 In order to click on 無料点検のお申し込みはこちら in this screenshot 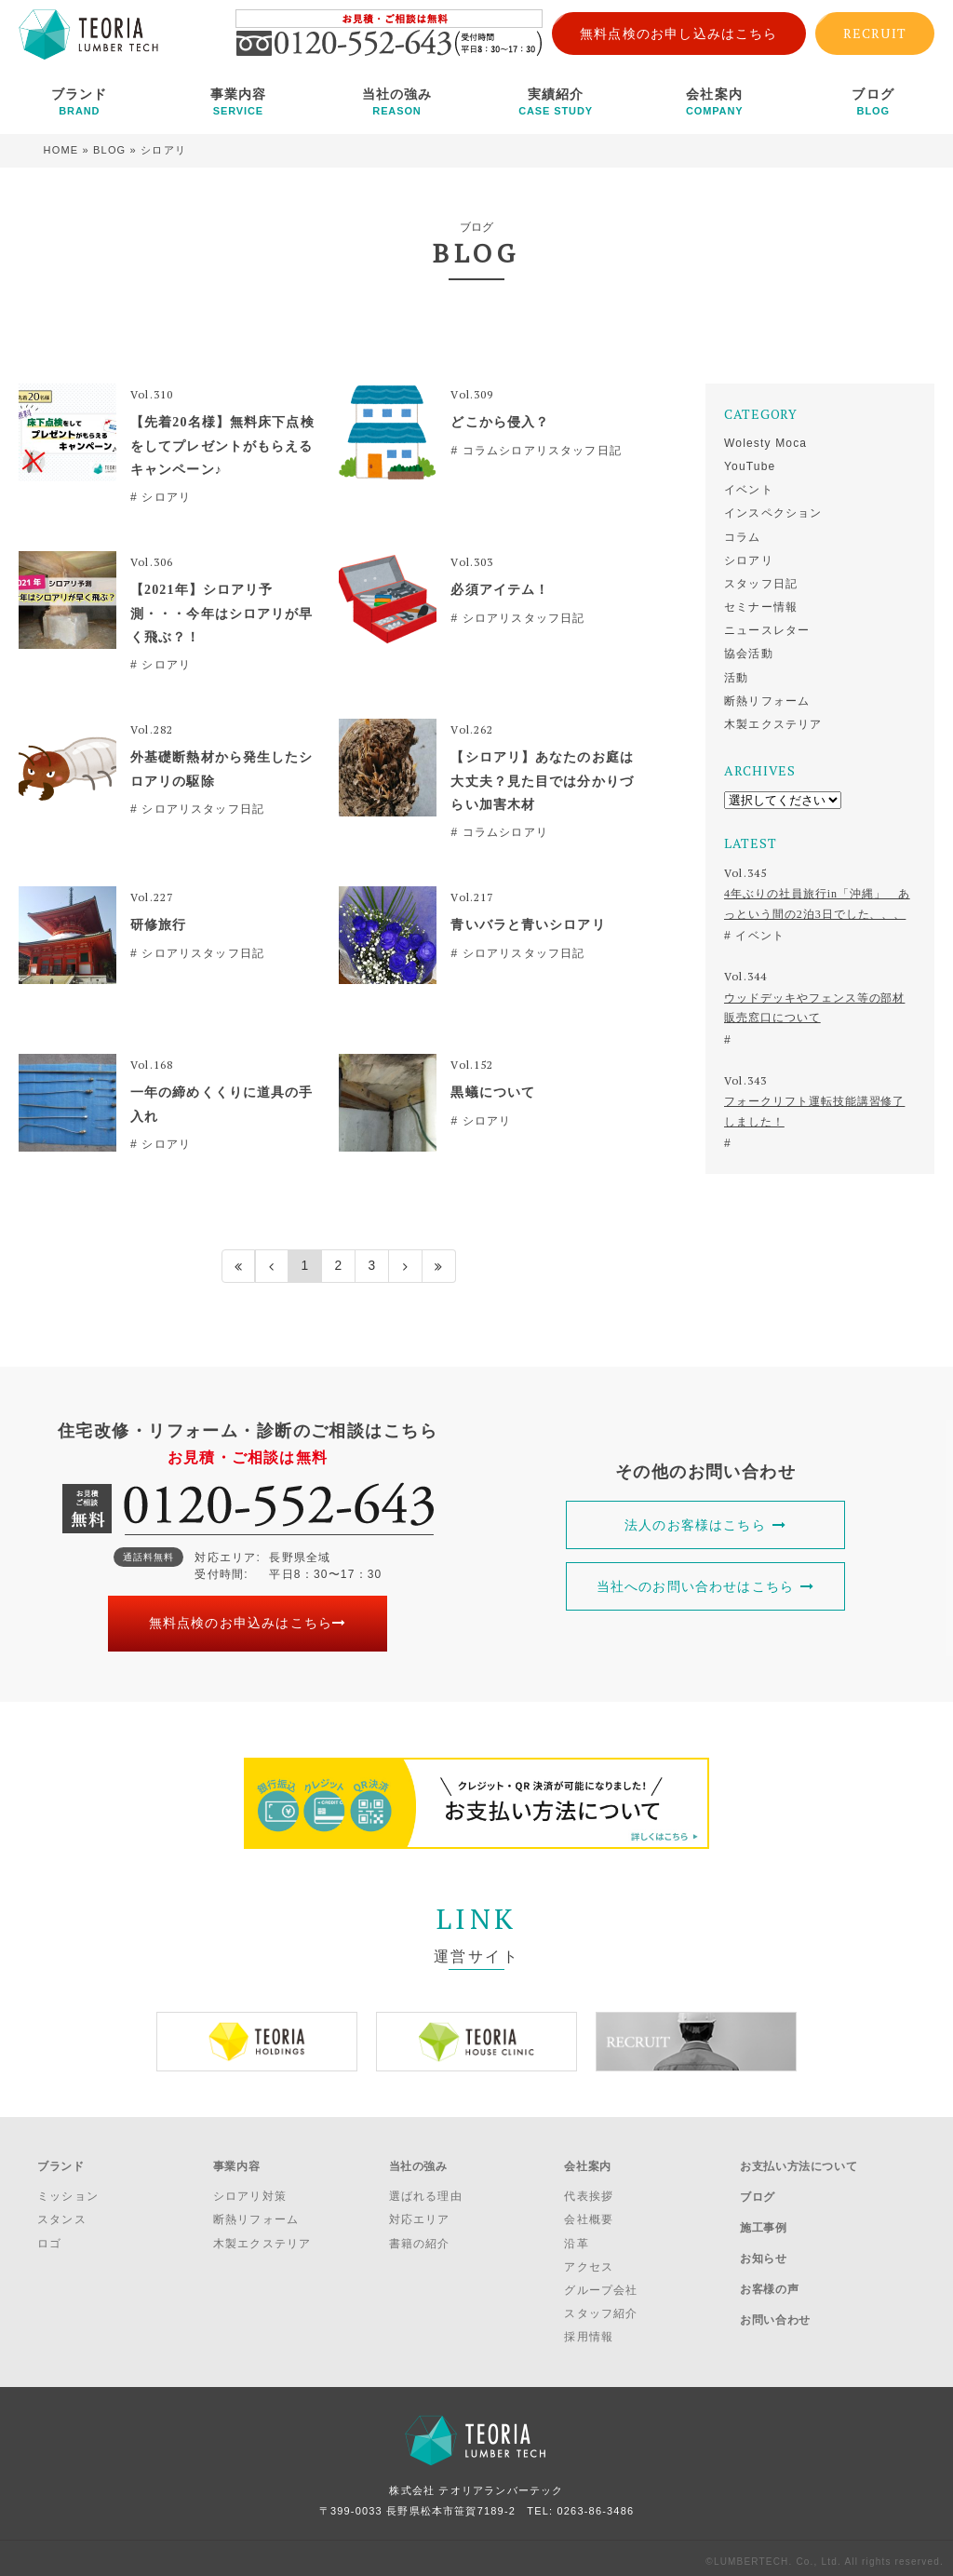, I will do `click(679, 33)`.